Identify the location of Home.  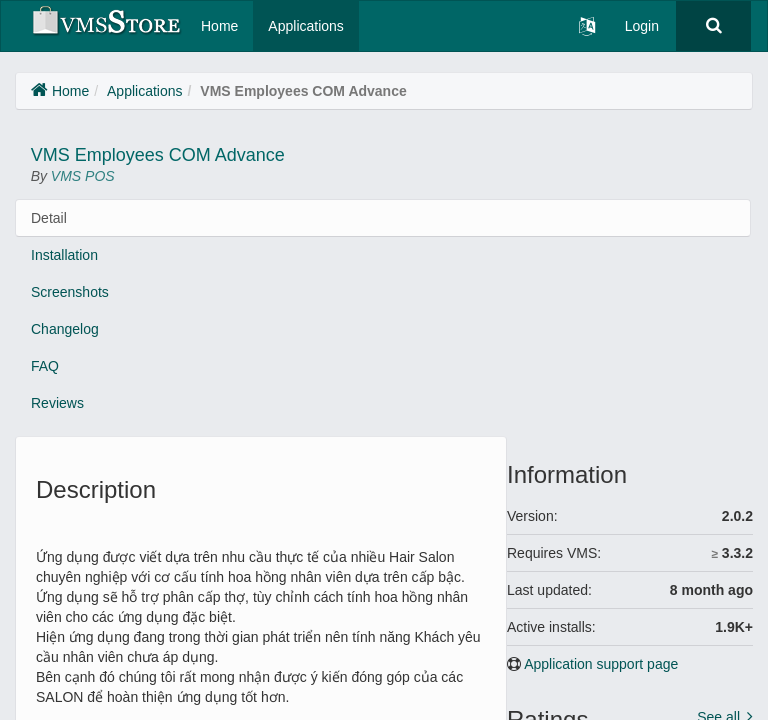
(219, 26).